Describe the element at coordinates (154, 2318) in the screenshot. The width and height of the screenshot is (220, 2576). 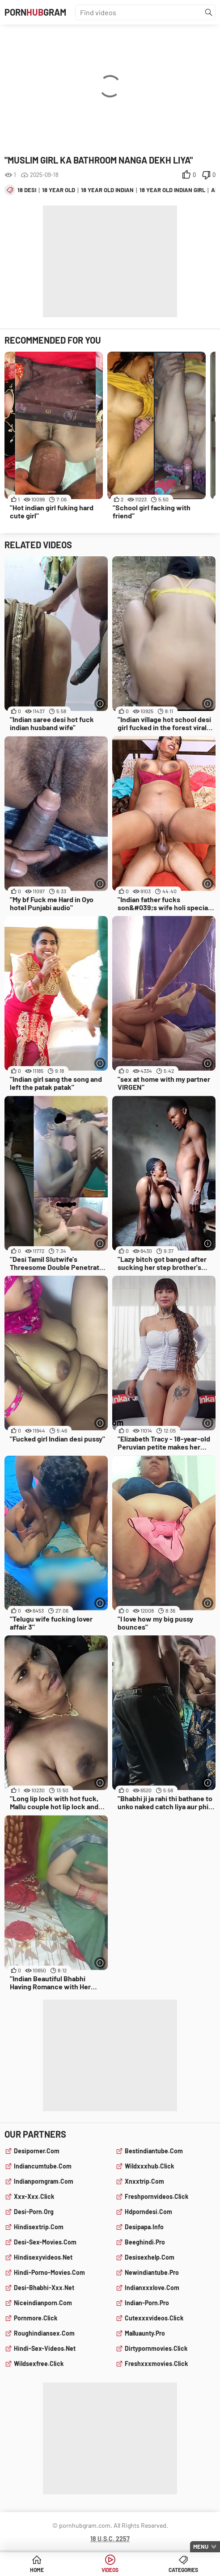
I see `cutexxxvideos.click` at that location.